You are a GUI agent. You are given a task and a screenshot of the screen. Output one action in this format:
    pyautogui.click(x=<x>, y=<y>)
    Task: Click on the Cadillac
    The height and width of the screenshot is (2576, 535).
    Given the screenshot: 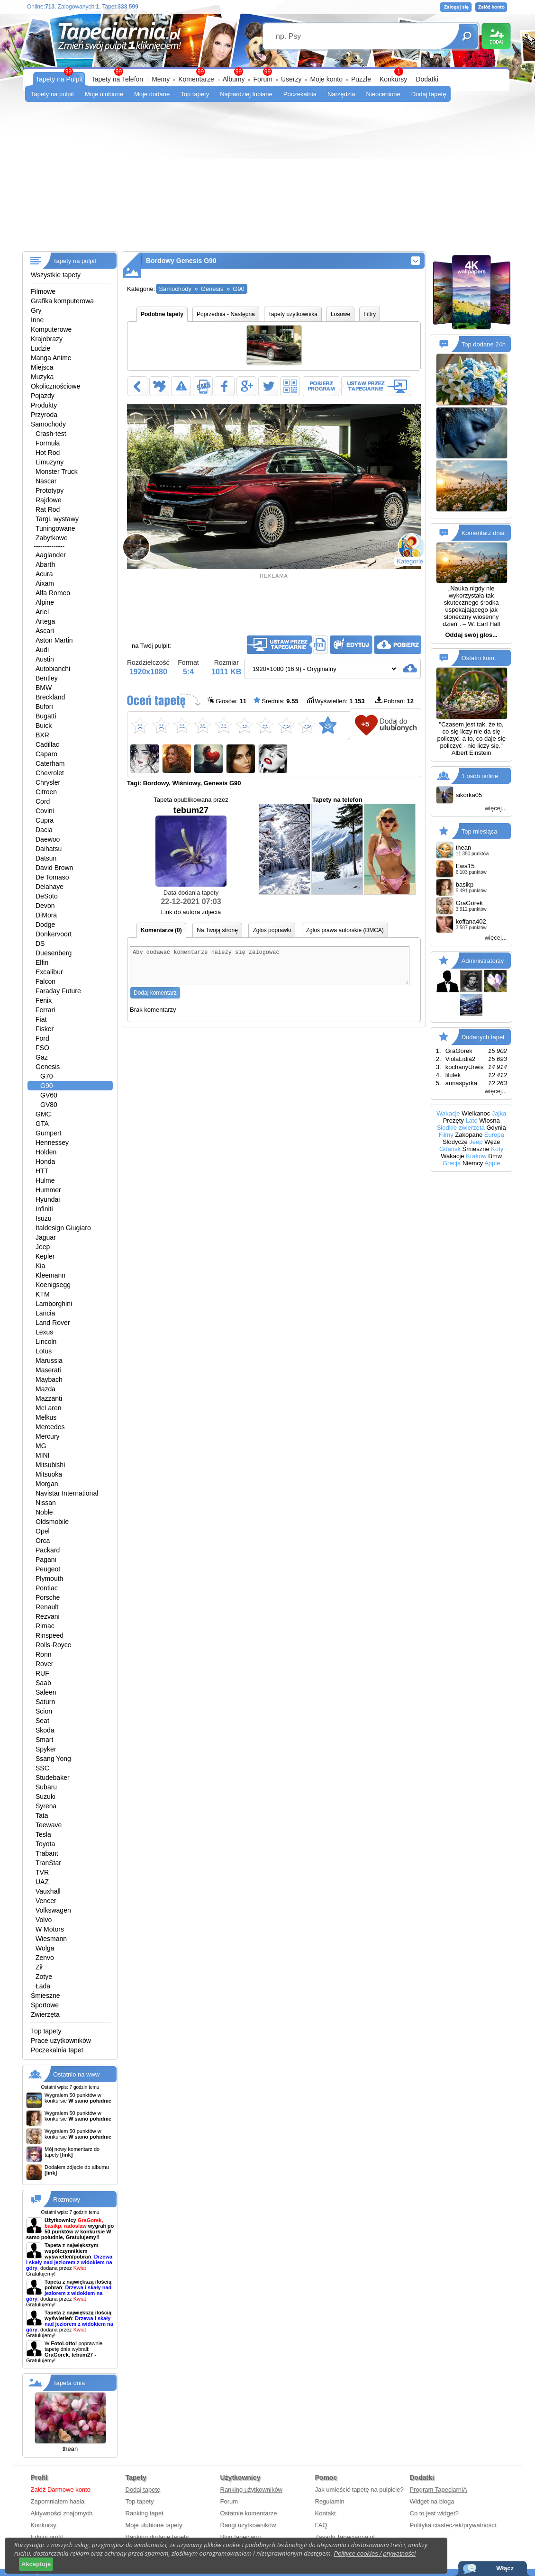 What is the action you would take?
    pyautogui.click(x=47, y=744)
    